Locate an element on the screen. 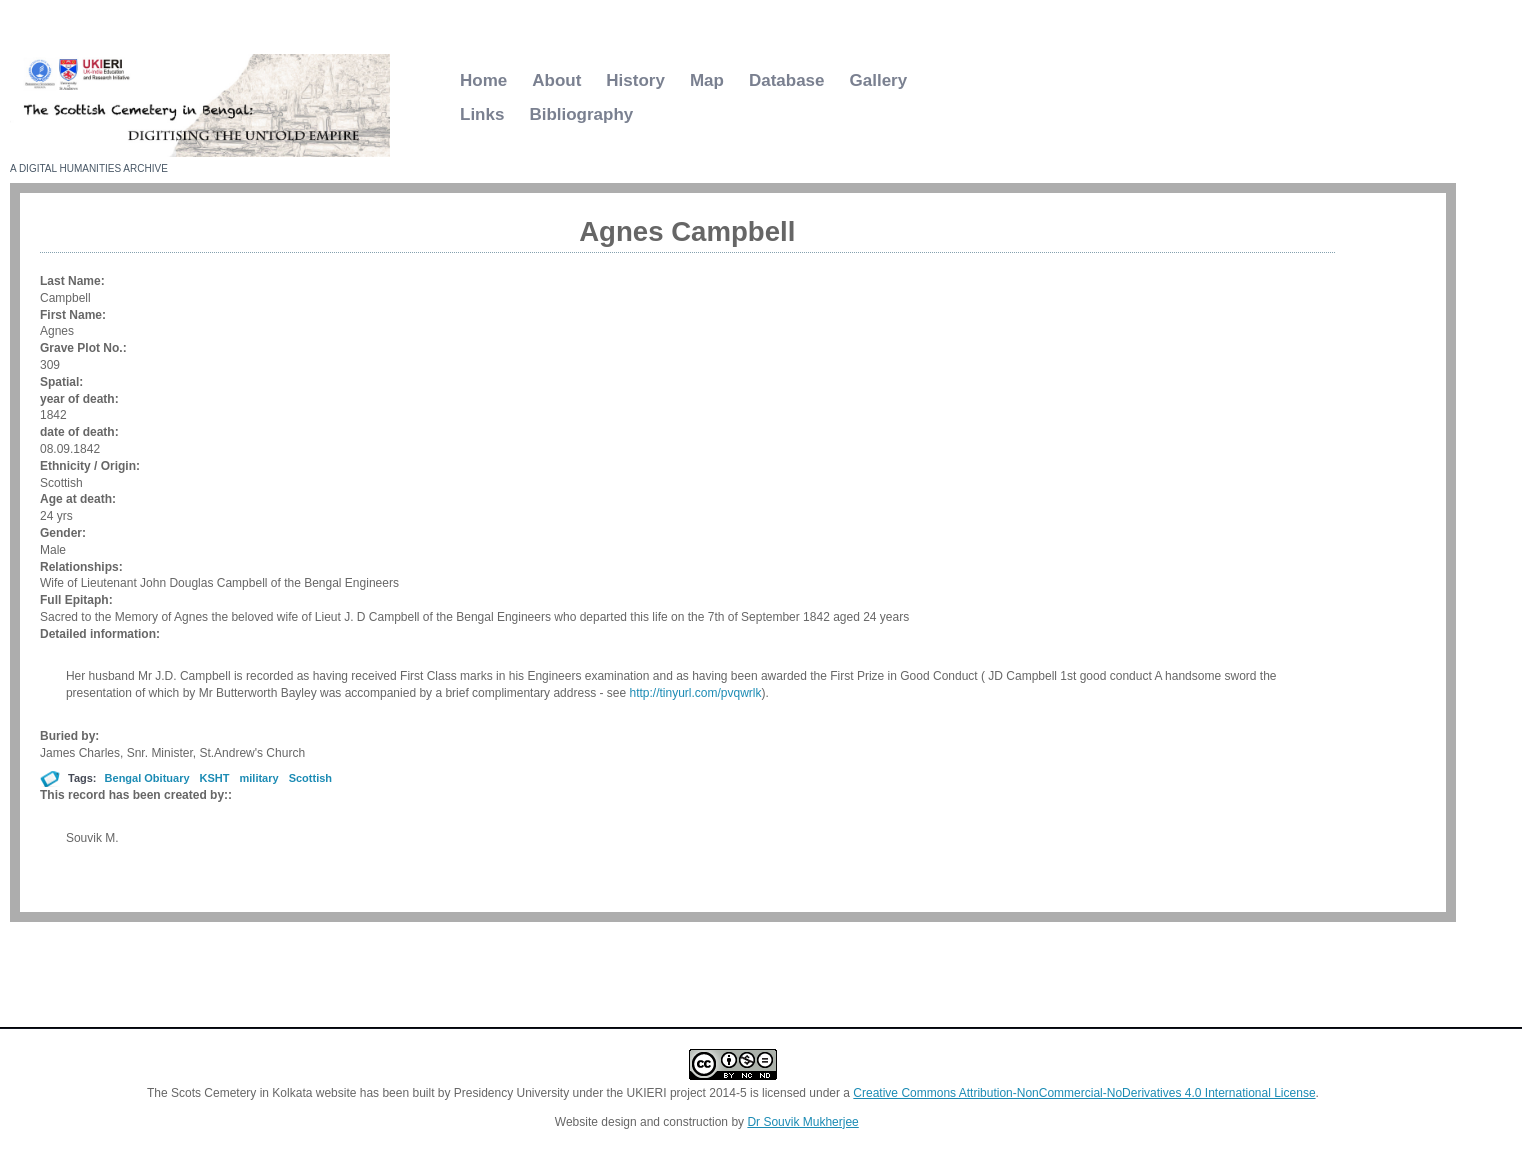 The image size is (1522, 1151). KSHT is located at coordinates (215, 778).